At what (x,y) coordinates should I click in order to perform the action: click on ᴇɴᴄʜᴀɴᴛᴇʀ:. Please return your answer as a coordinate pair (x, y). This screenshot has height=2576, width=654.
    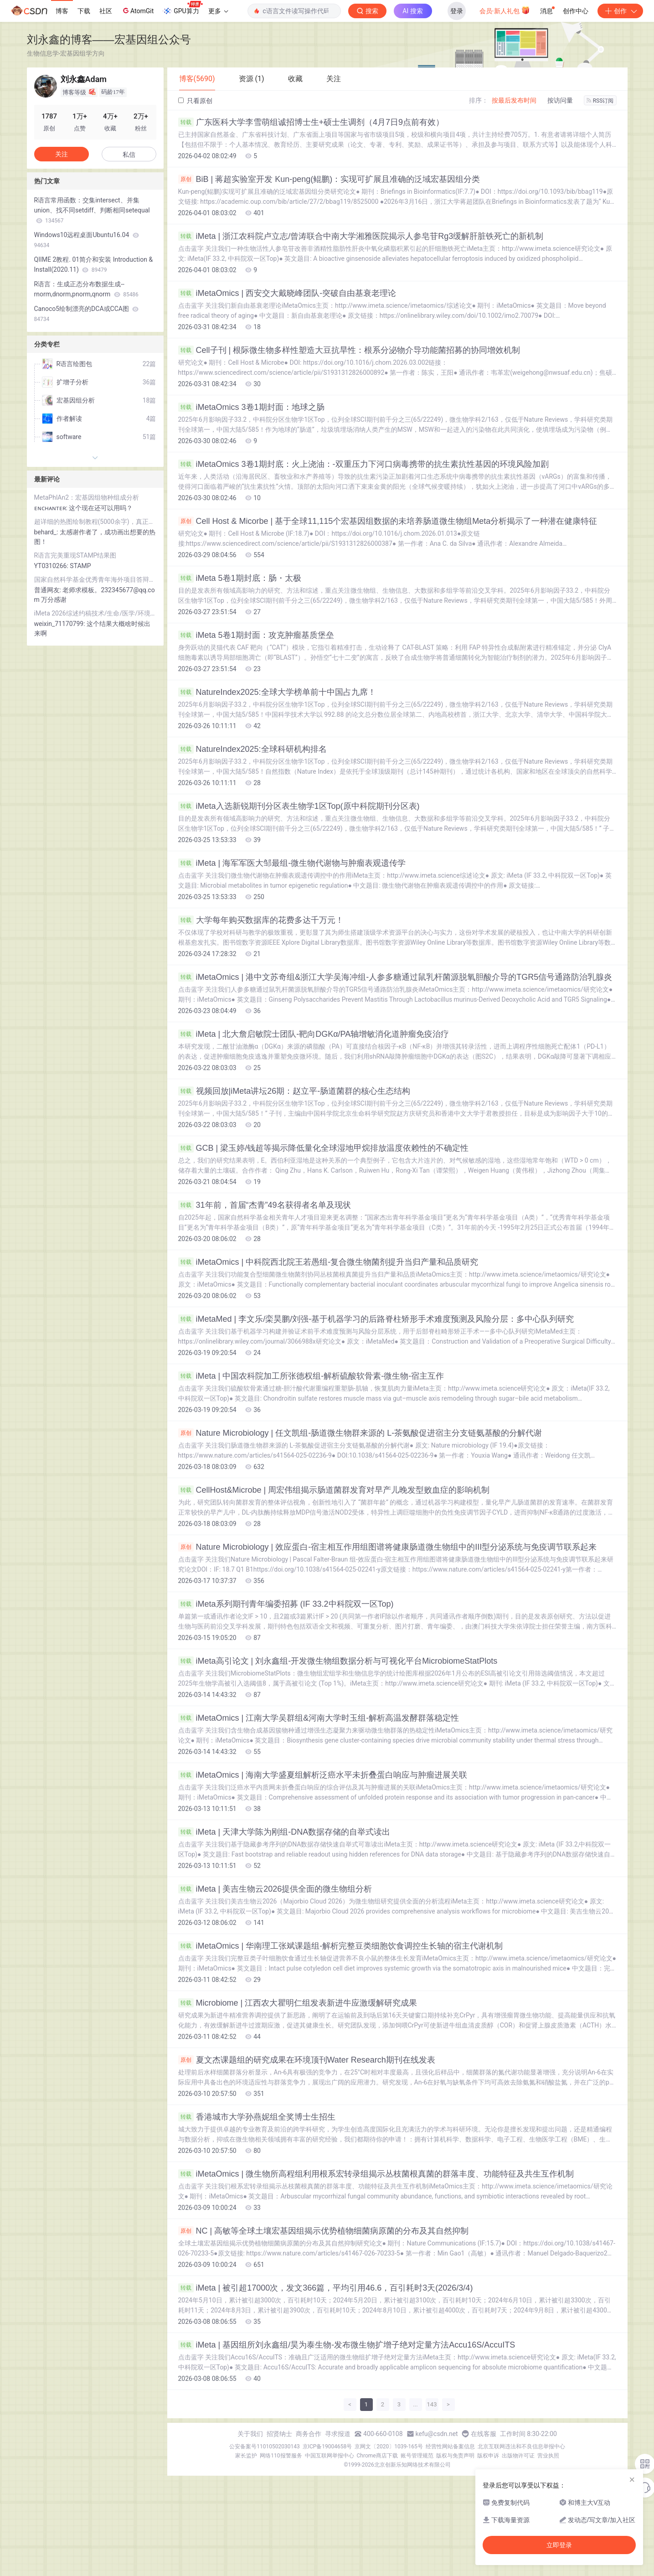
    Looking at the image, I should click on (51, 508).